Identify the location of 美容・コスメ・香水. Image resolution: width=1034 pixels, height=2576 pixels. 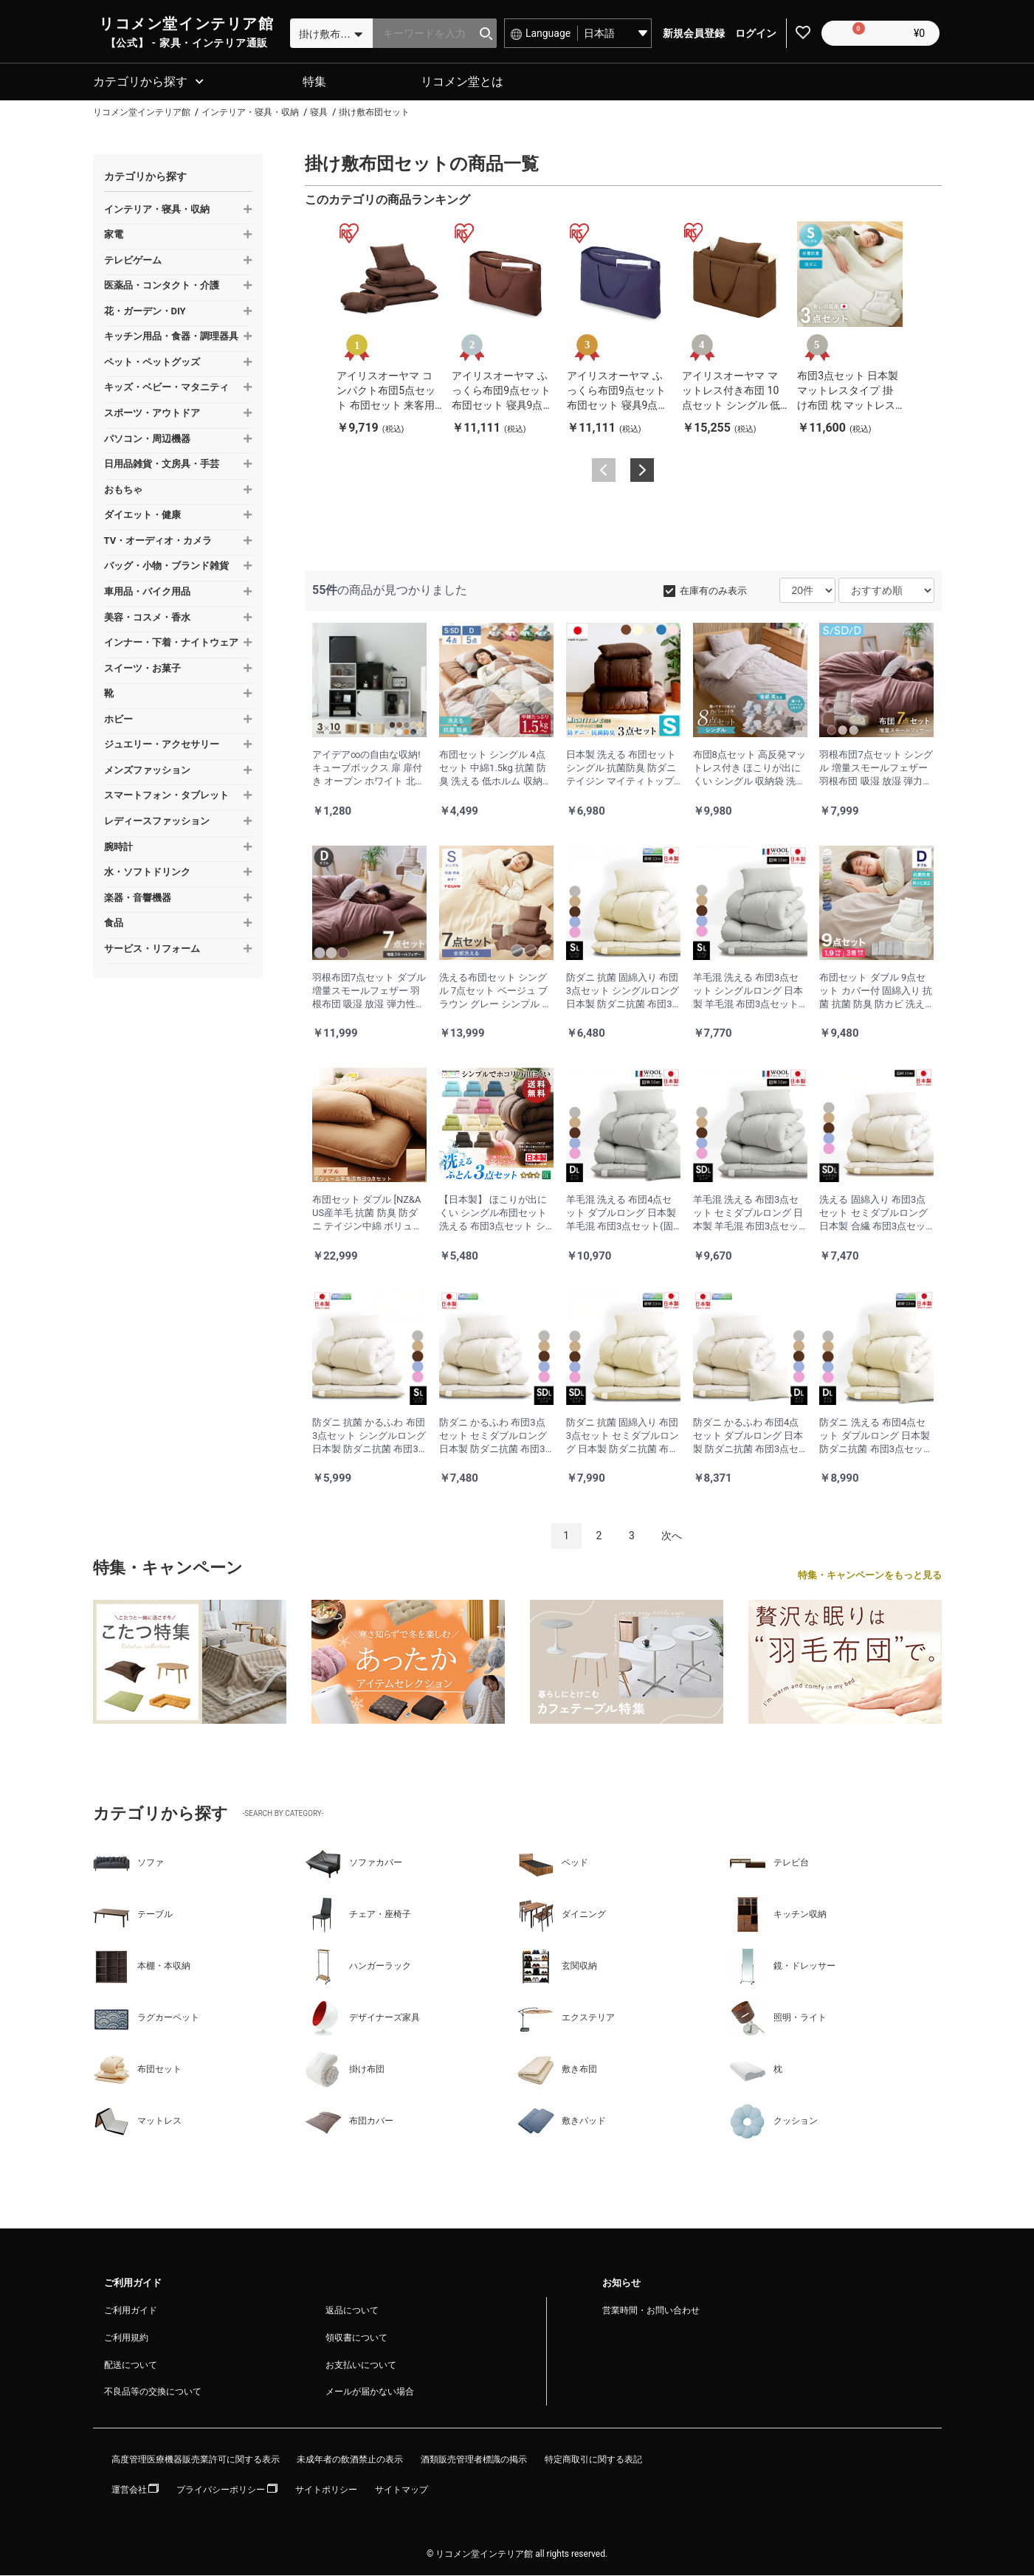
(147, 618).